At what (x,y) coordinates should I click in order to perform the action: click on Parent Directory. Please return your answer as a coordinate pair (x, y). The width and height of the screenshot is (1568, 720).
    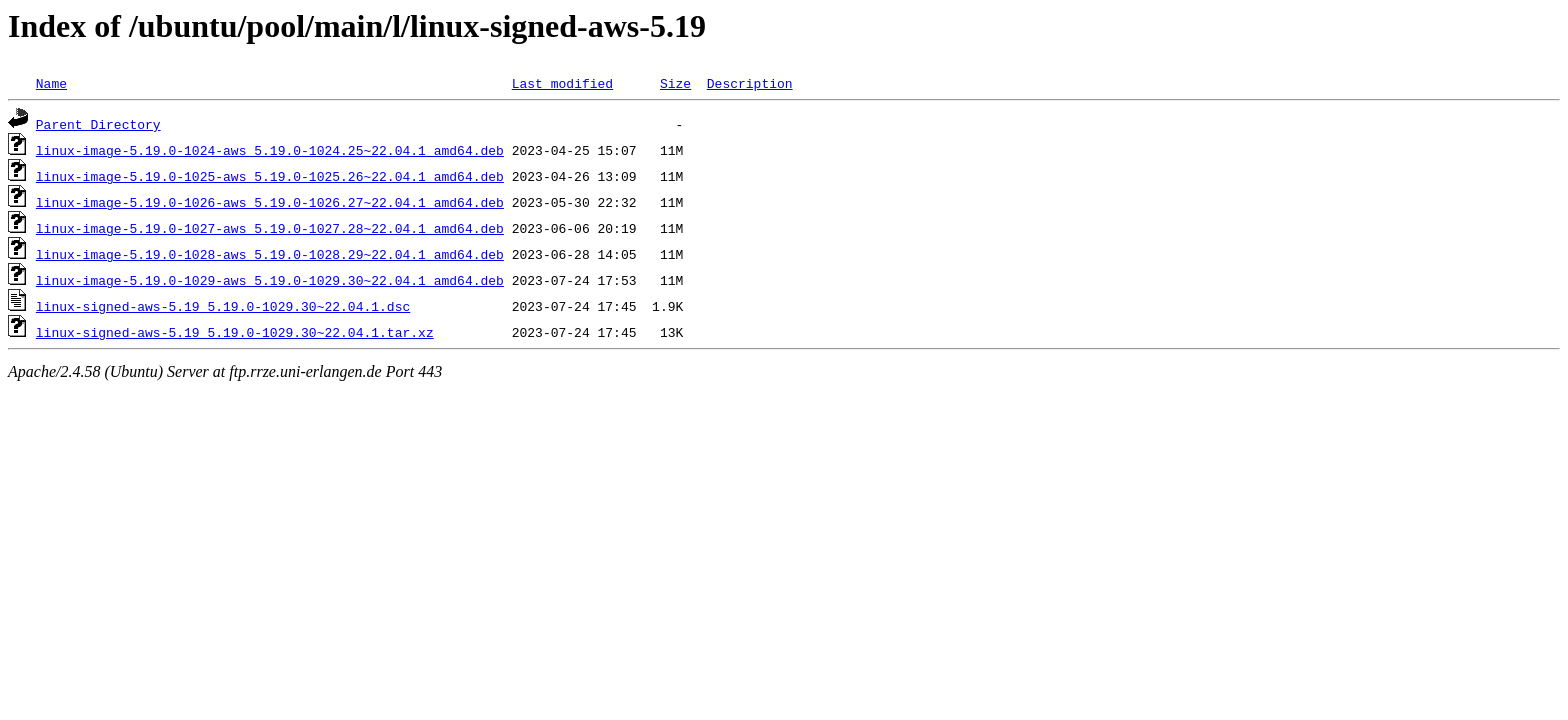
    Looking at the image, I should click on (98, 124).